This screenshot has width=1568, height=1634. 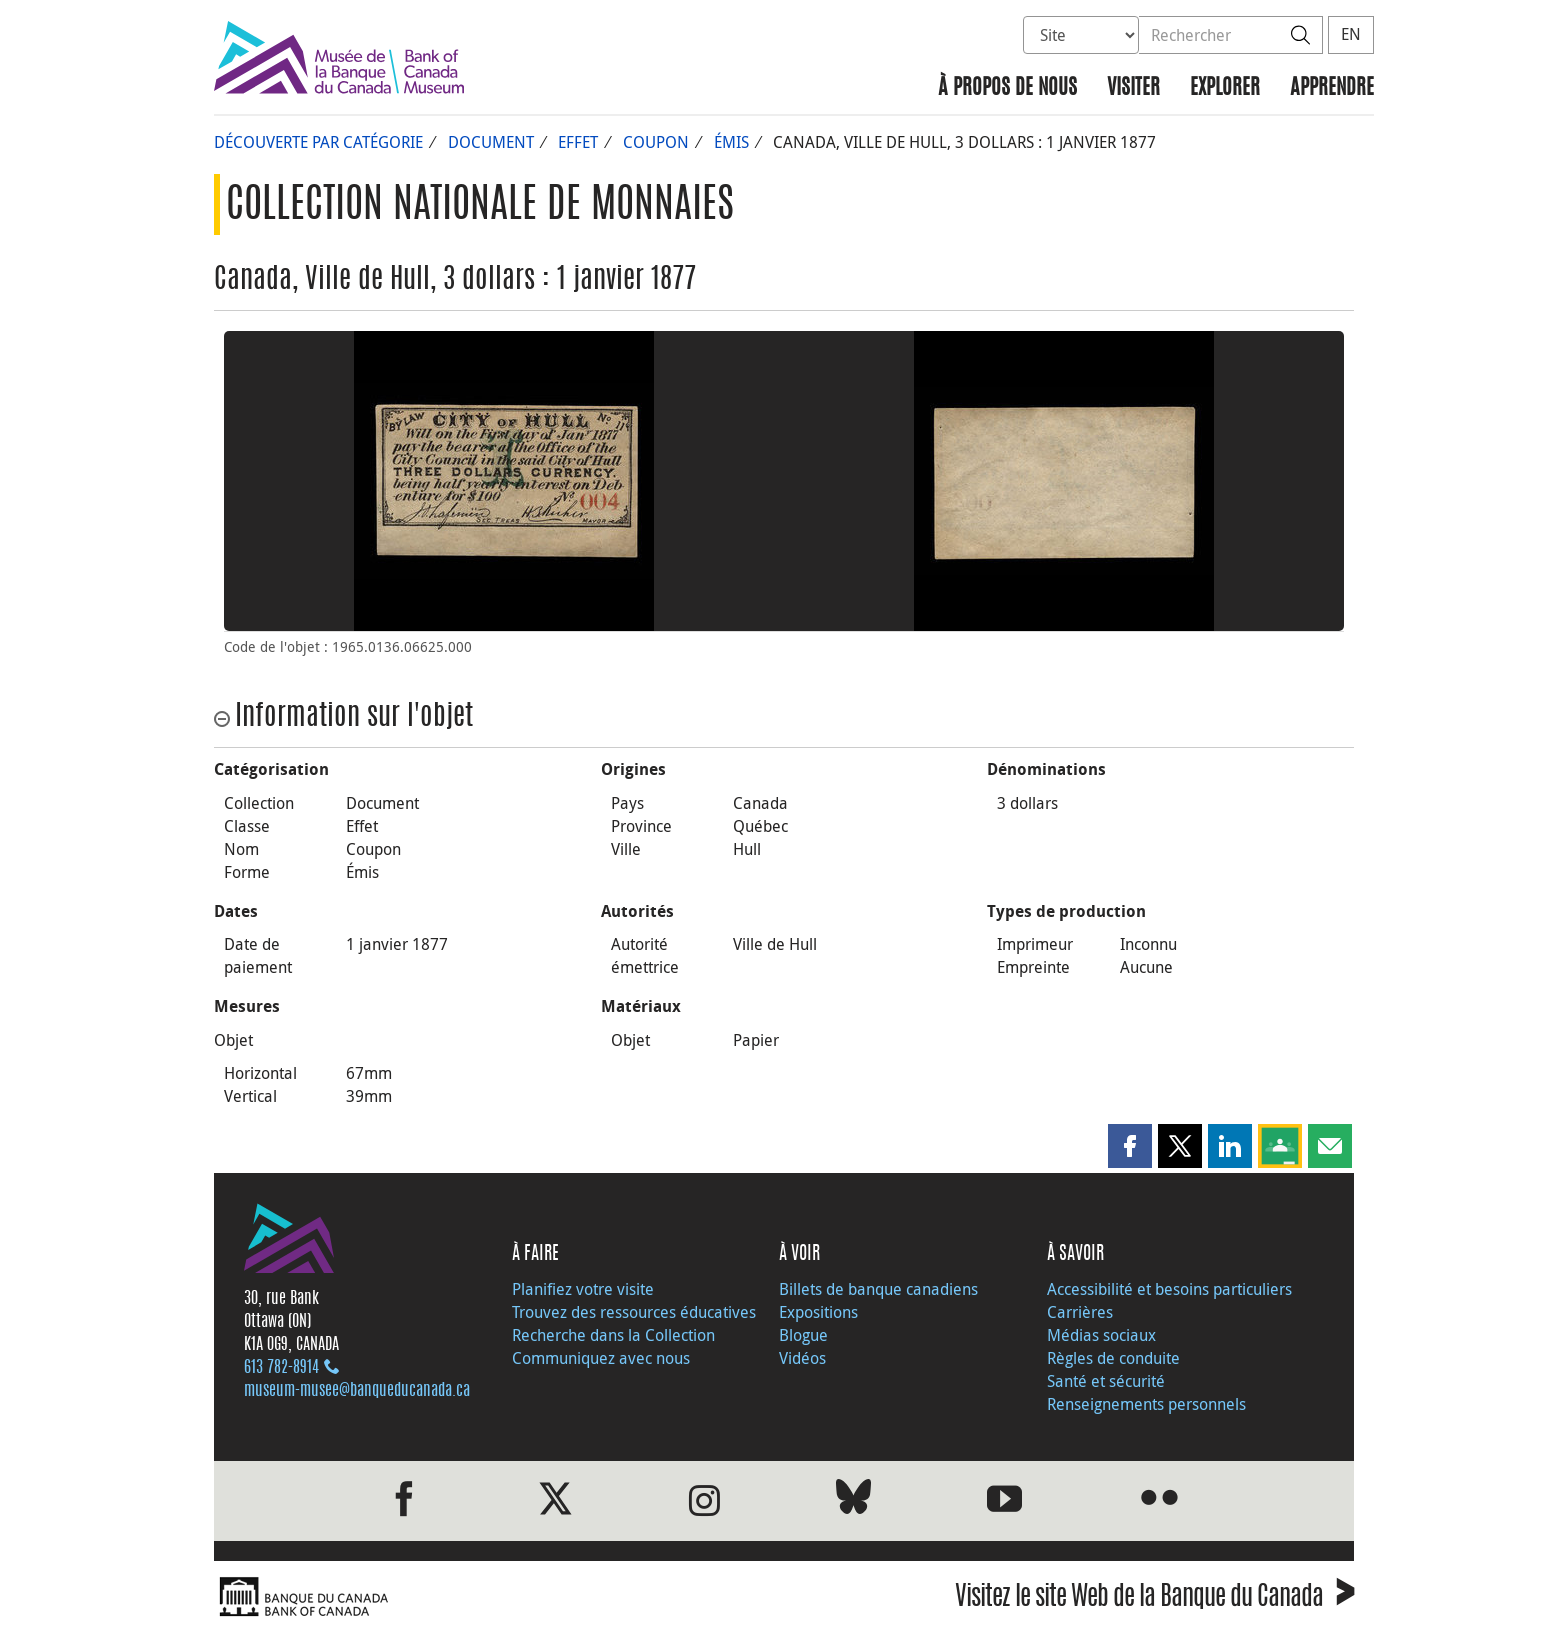 What do you see at coordinates (1130, 1146) in the screenshot?
I see `[button]` at bounding box center [1130, 1146].